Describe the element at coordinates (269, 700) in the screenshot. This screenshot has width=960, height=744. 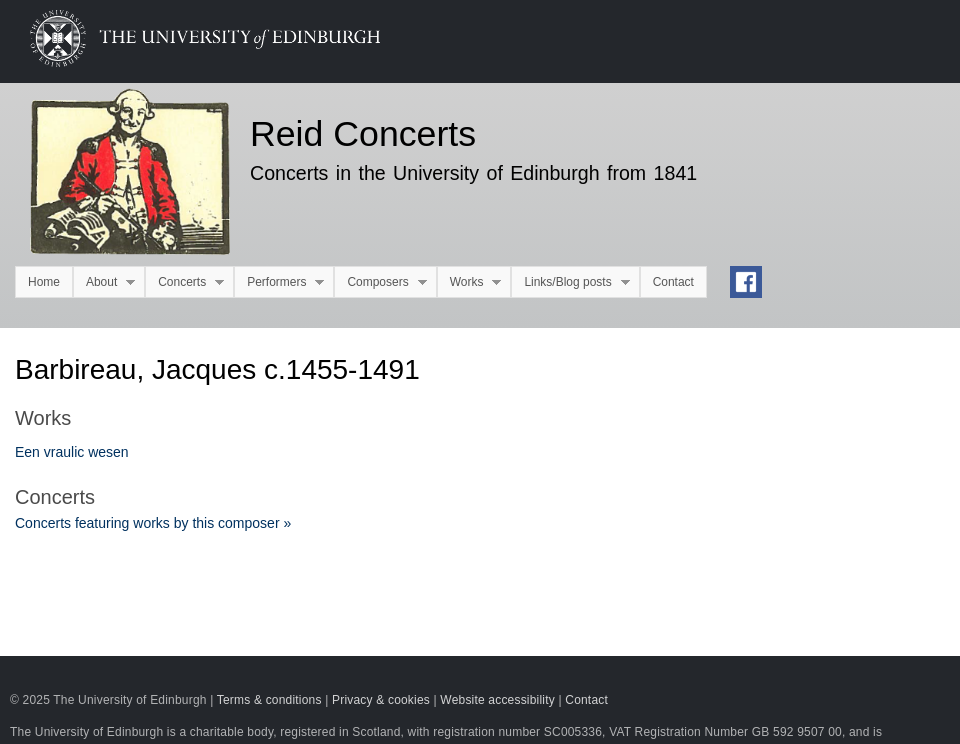
I see `Terms & conditions` at that location.